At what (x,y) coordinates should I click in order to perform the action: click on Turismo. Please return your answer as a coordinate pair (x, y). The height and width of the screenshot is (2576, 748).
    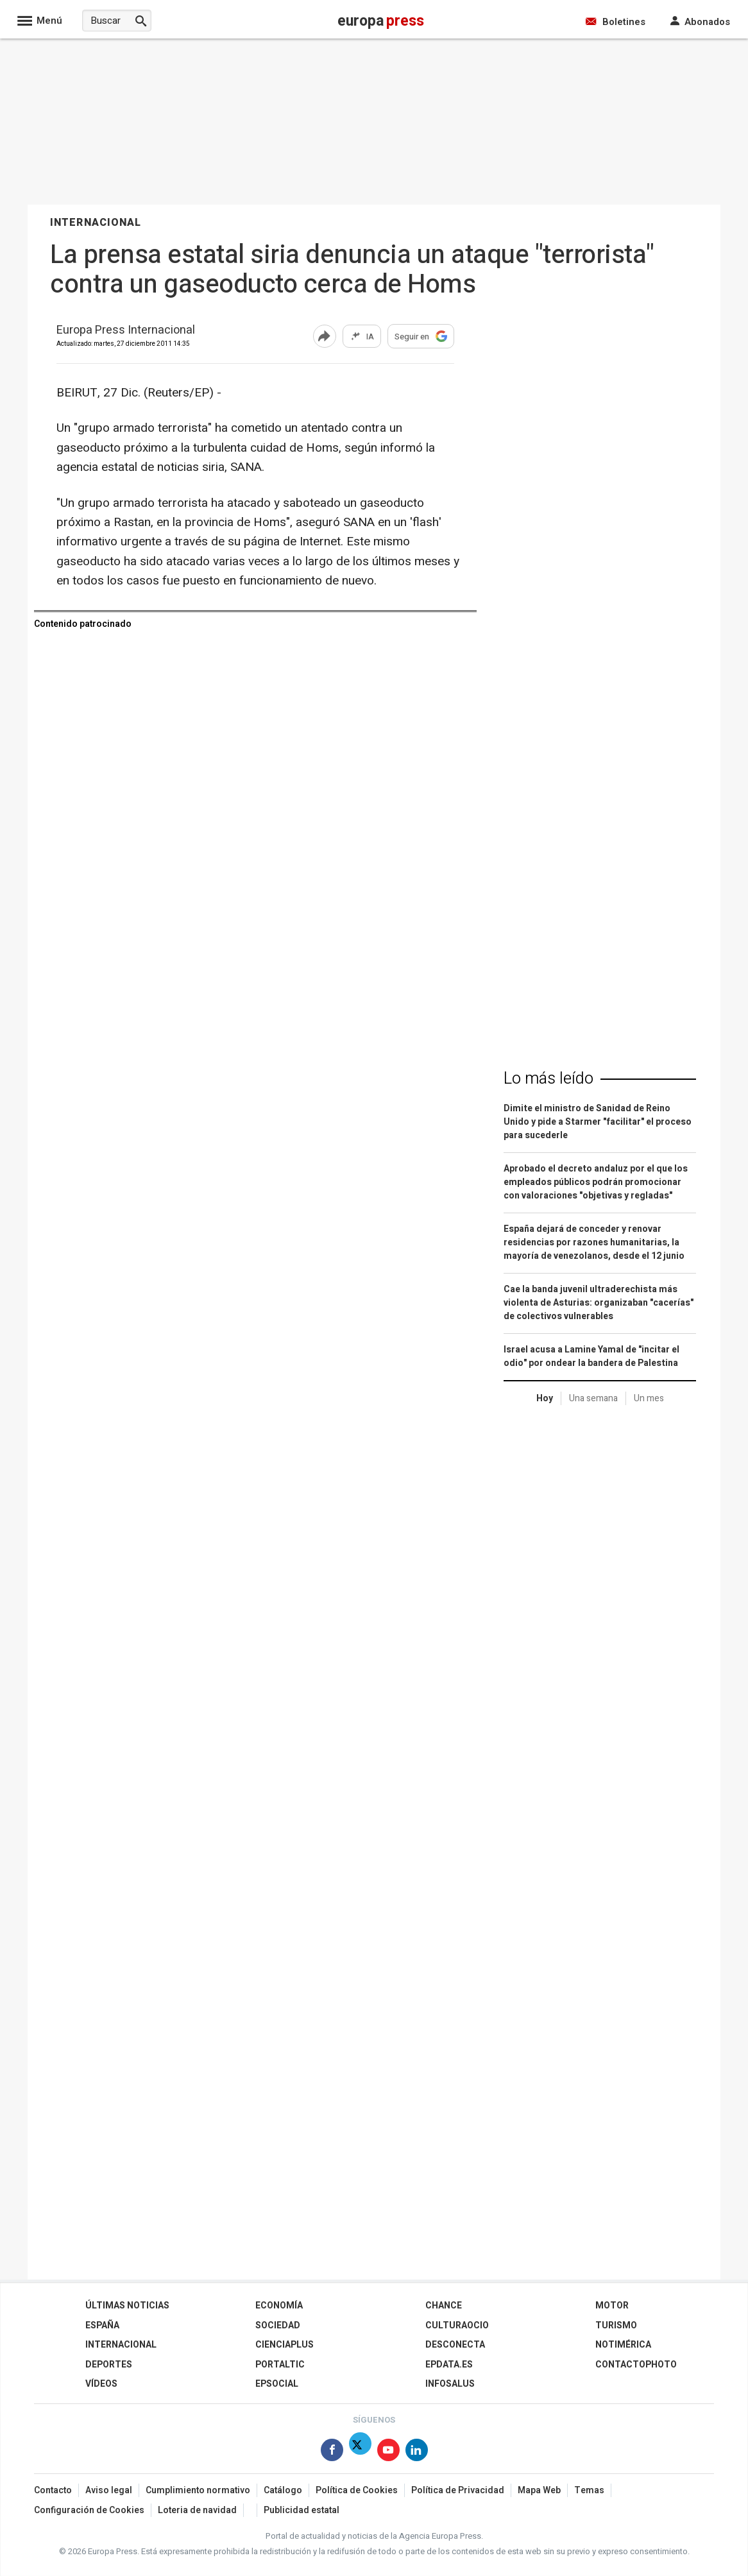
    Looking at the image, I should click on (616, 2325).